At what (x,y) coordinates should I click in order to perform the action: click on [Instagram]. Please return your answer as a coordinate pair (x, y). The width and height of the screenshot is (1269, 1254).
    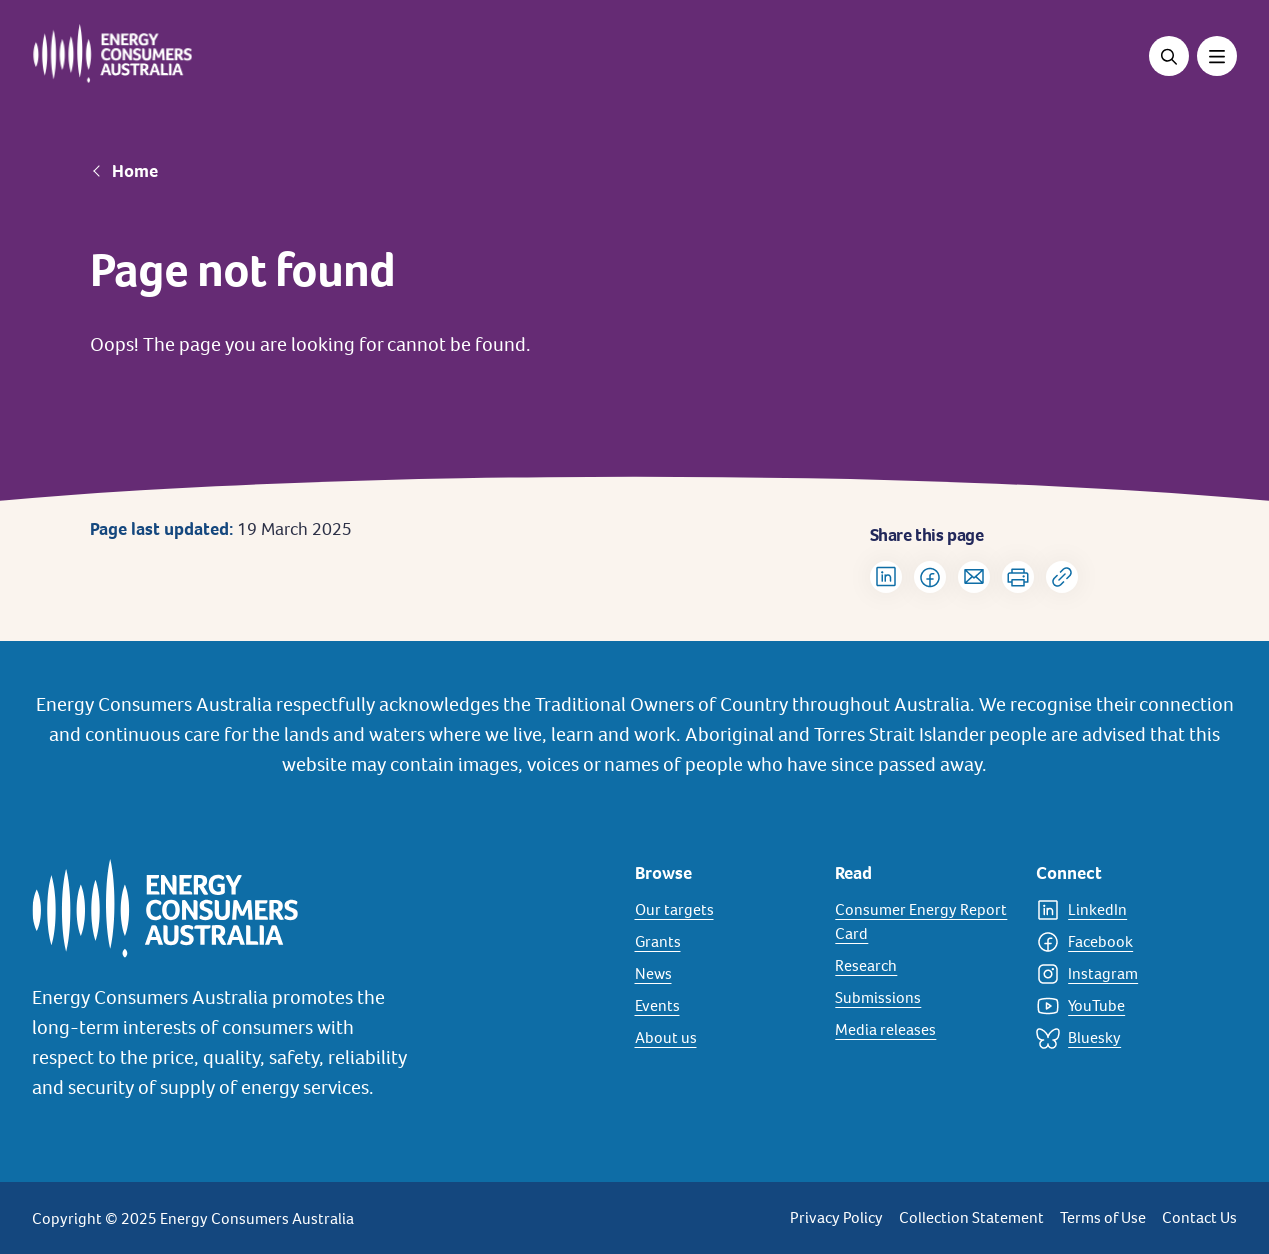
    Looking at the image, I should click on (1124, 974).